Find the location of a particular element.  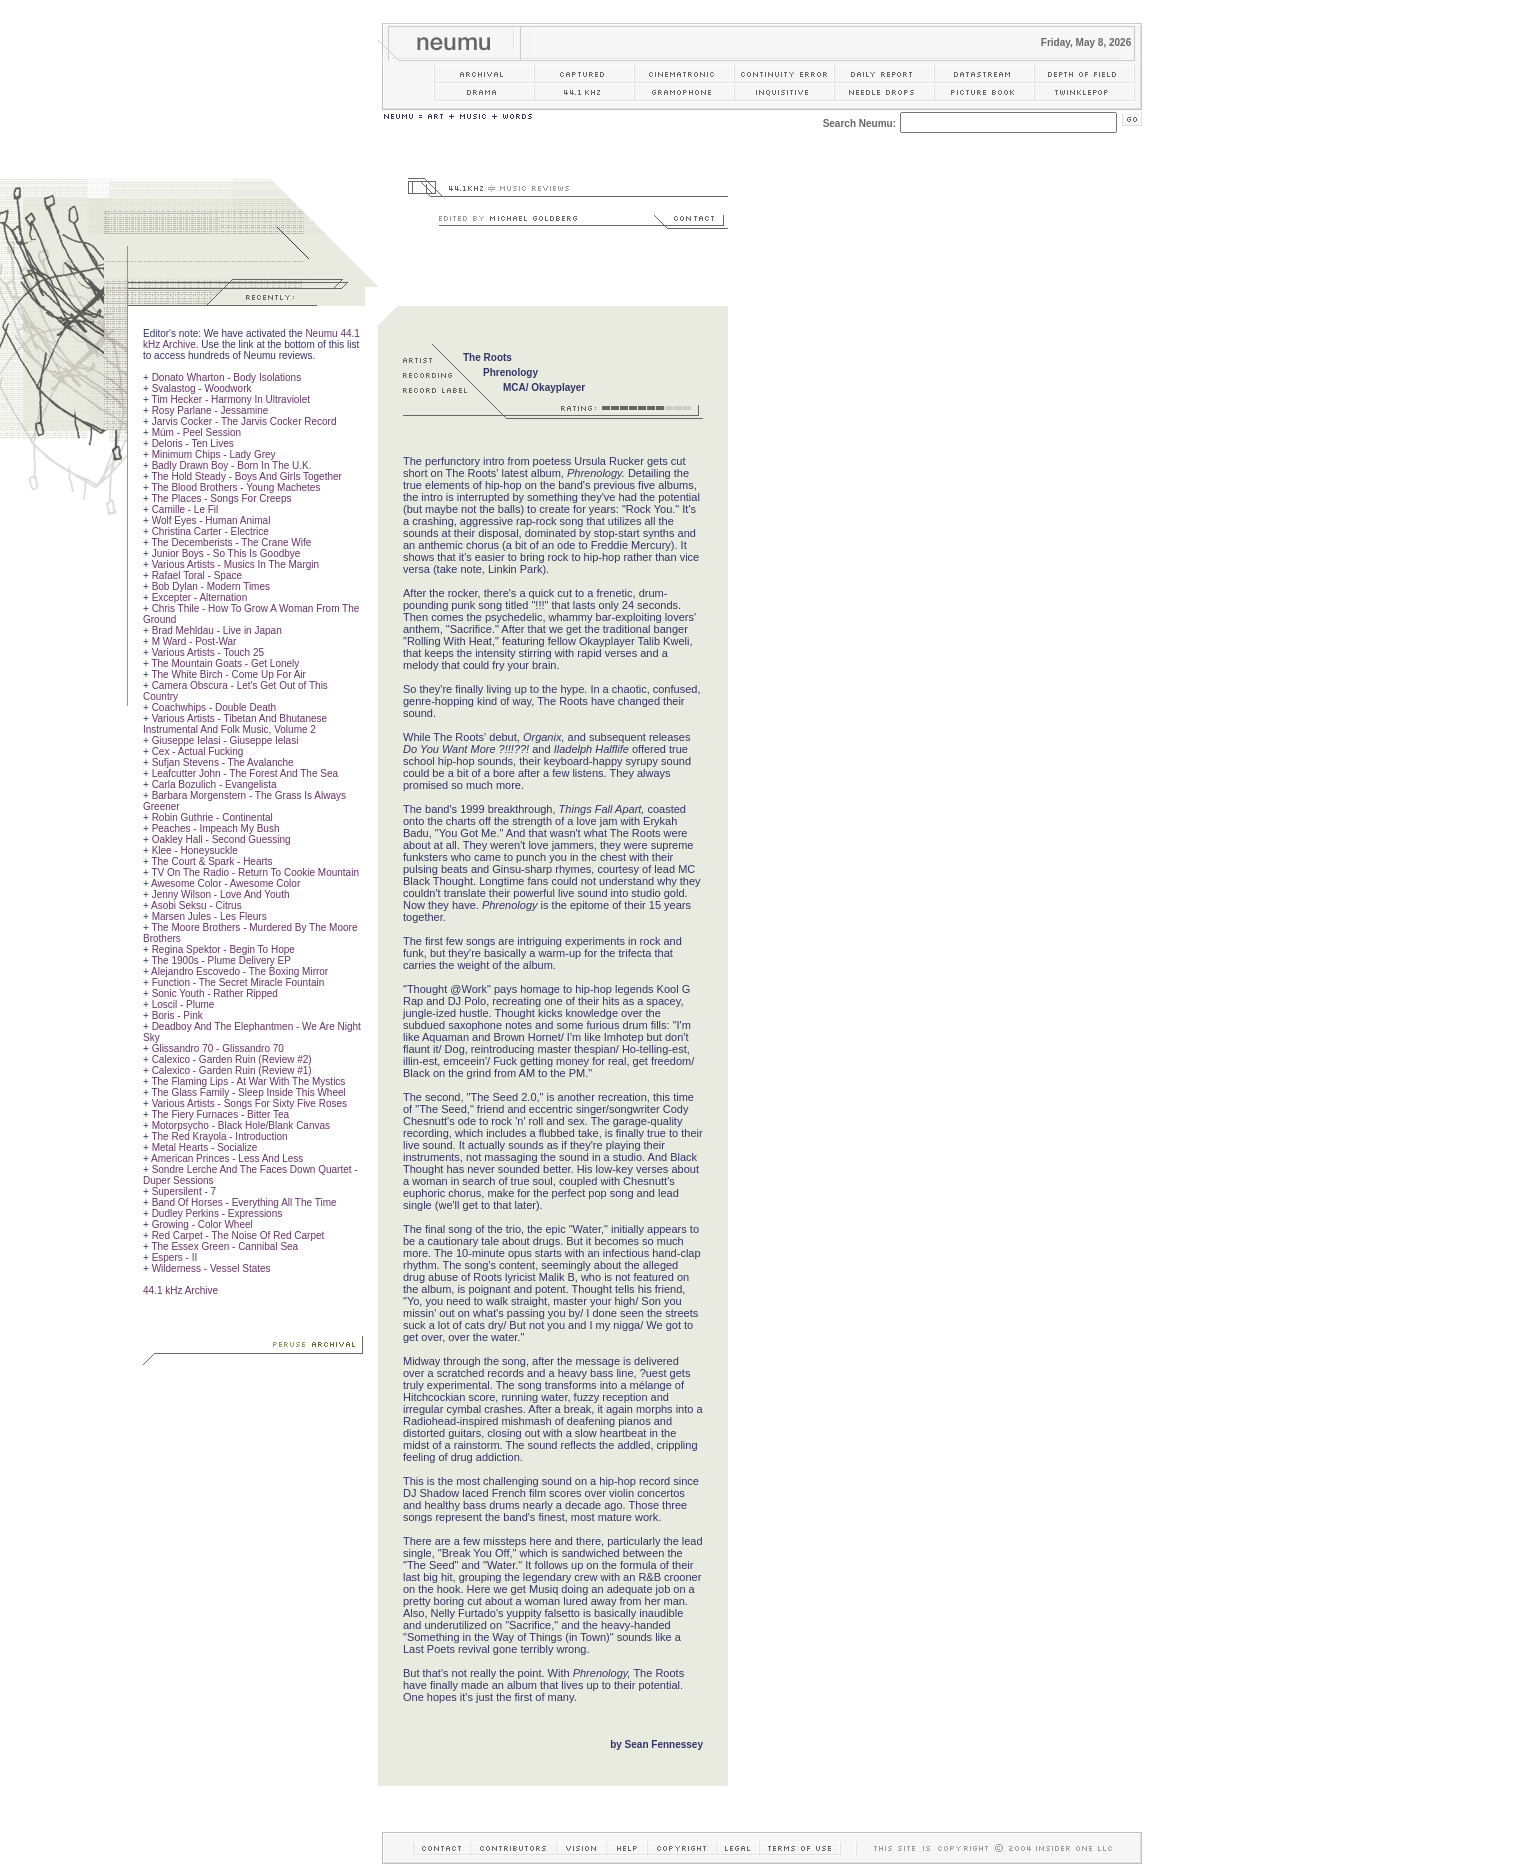

The Flaming Lips - At War With The Mystics is located at coordinates (248, 1081).